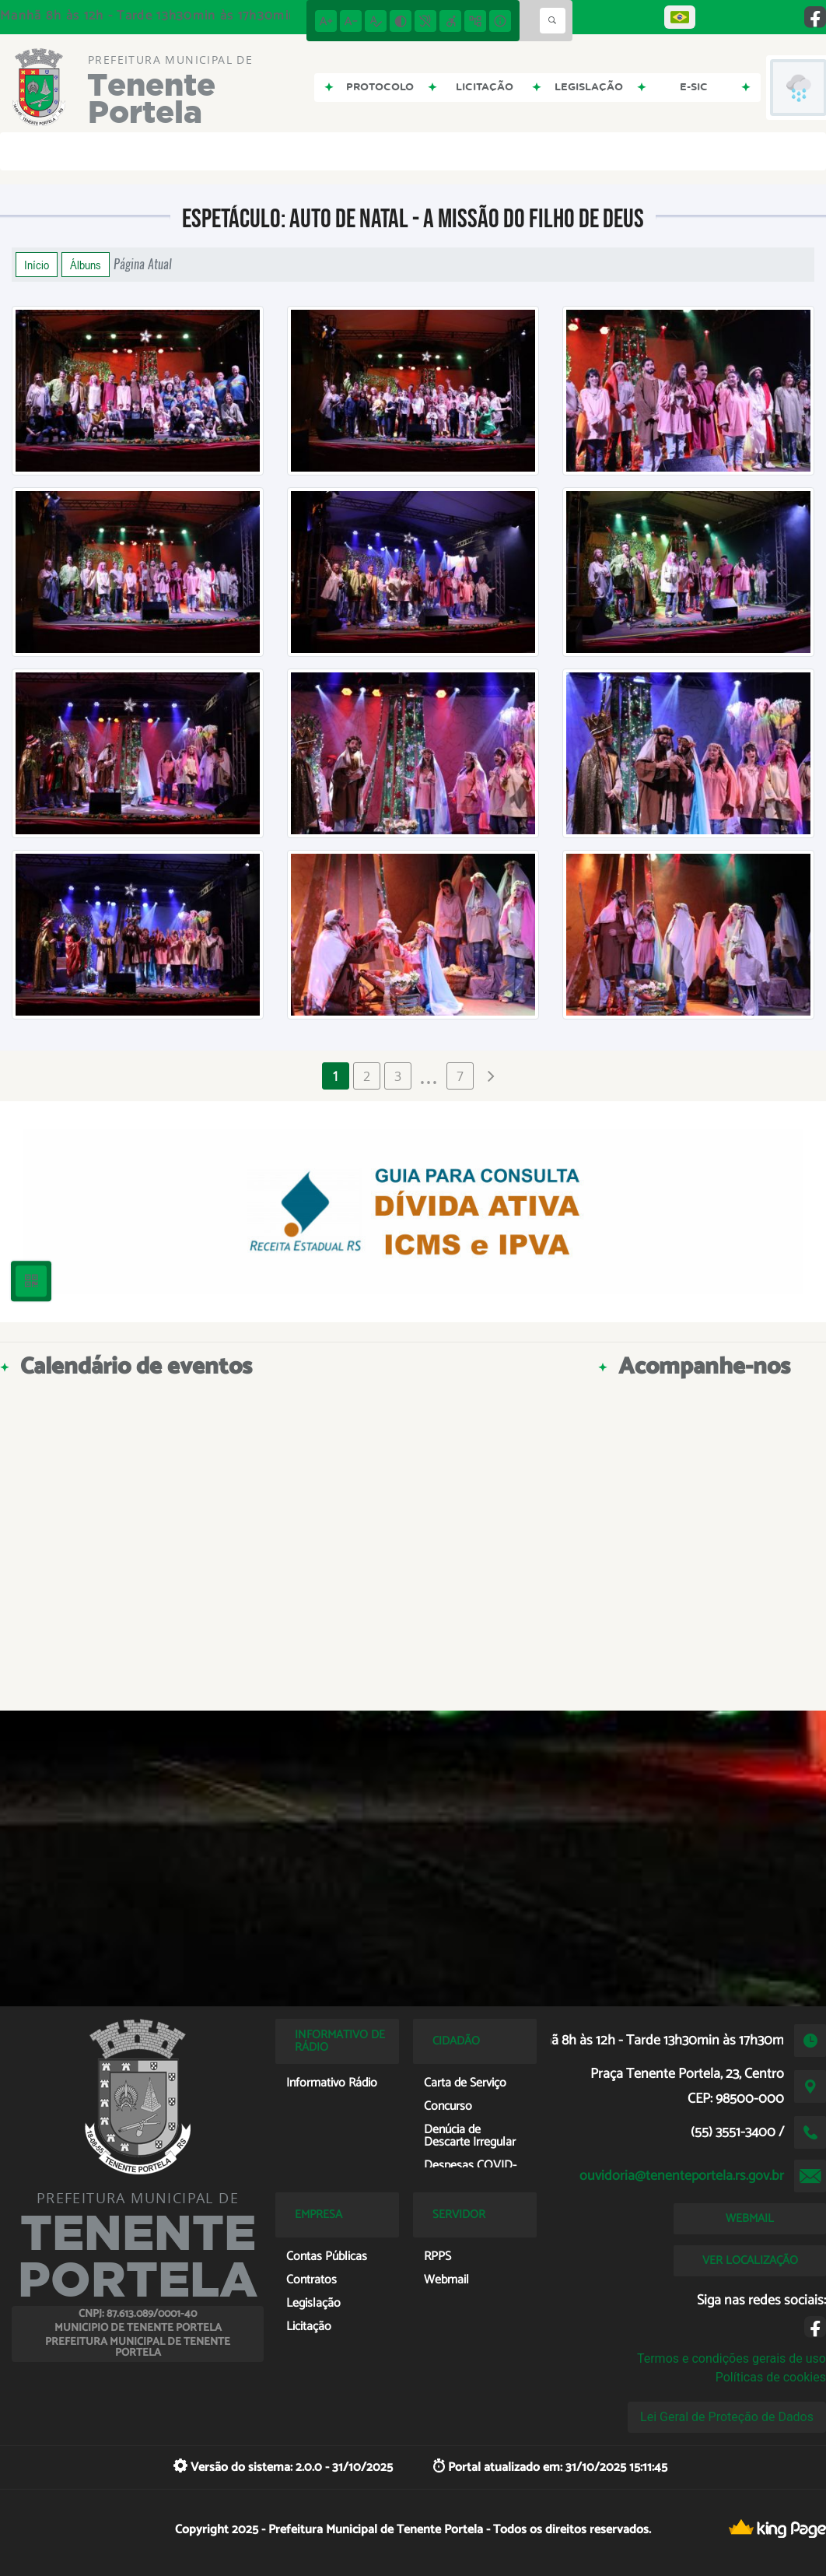 The image size is (826, 2576). Describe the element at coordinates (731, 2358) in the screenshot. I see `Termos e condições gerais de uso` at that location.